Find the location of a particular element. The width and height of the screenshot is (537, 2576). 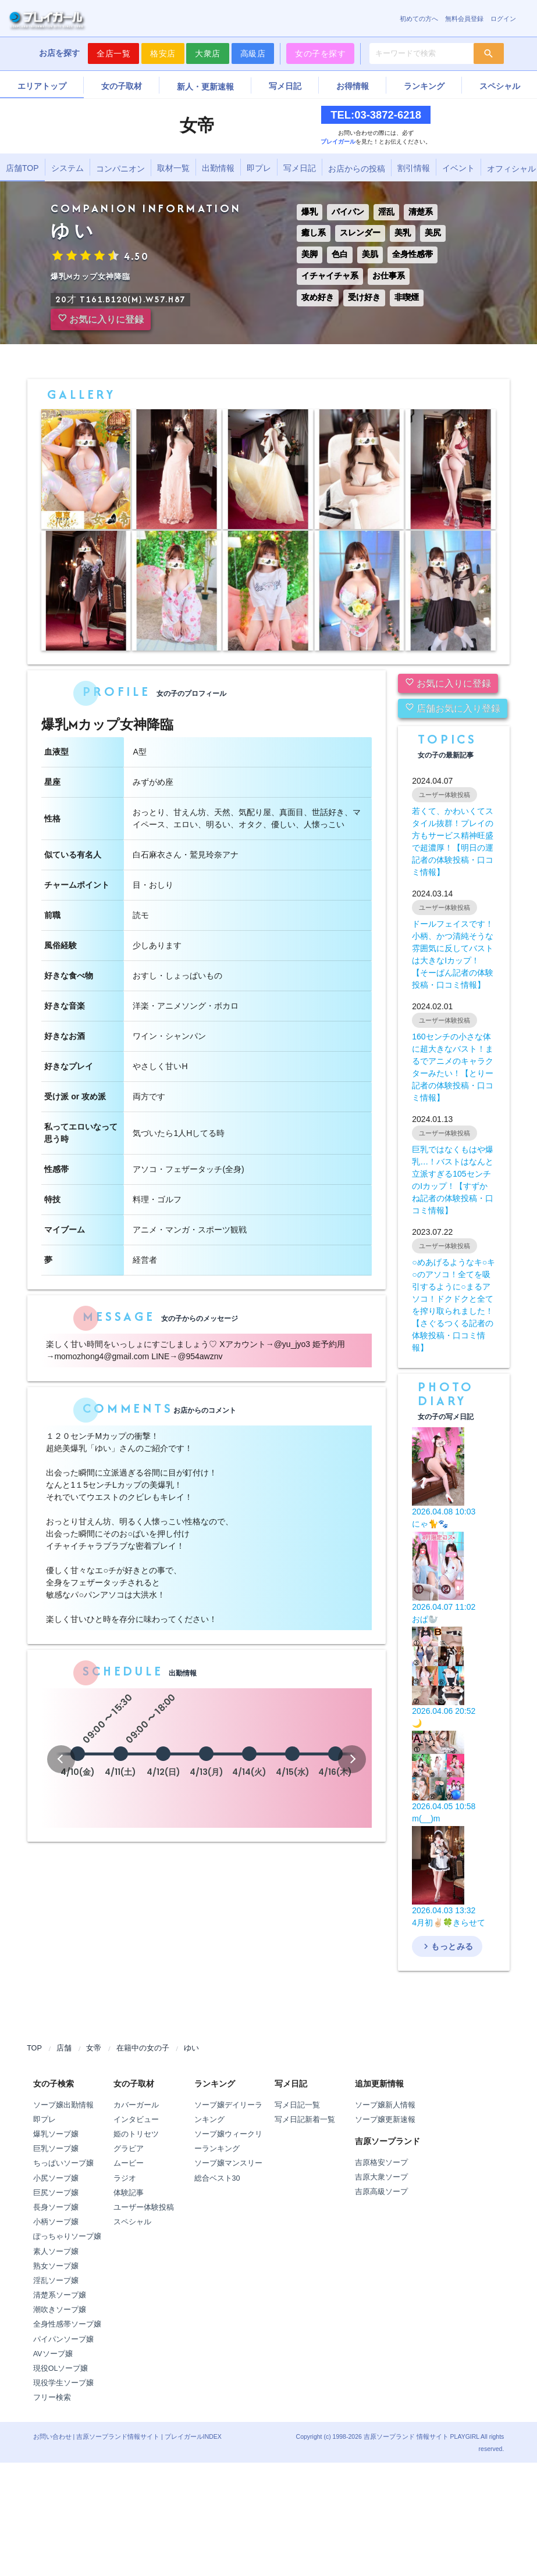

カバーガール is located at coordinates (136, 2105).